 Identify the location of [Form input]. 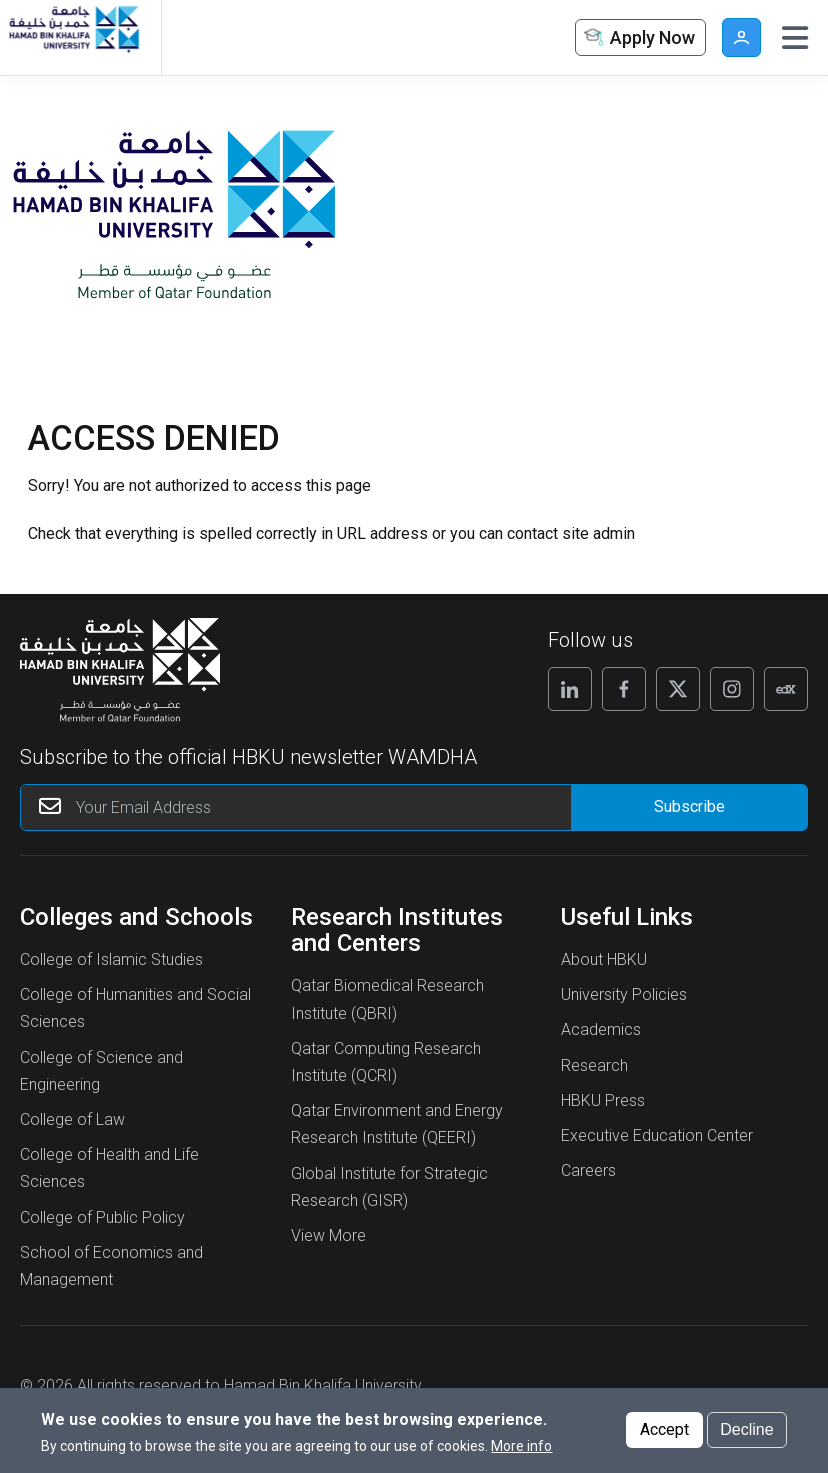
(689, 807).